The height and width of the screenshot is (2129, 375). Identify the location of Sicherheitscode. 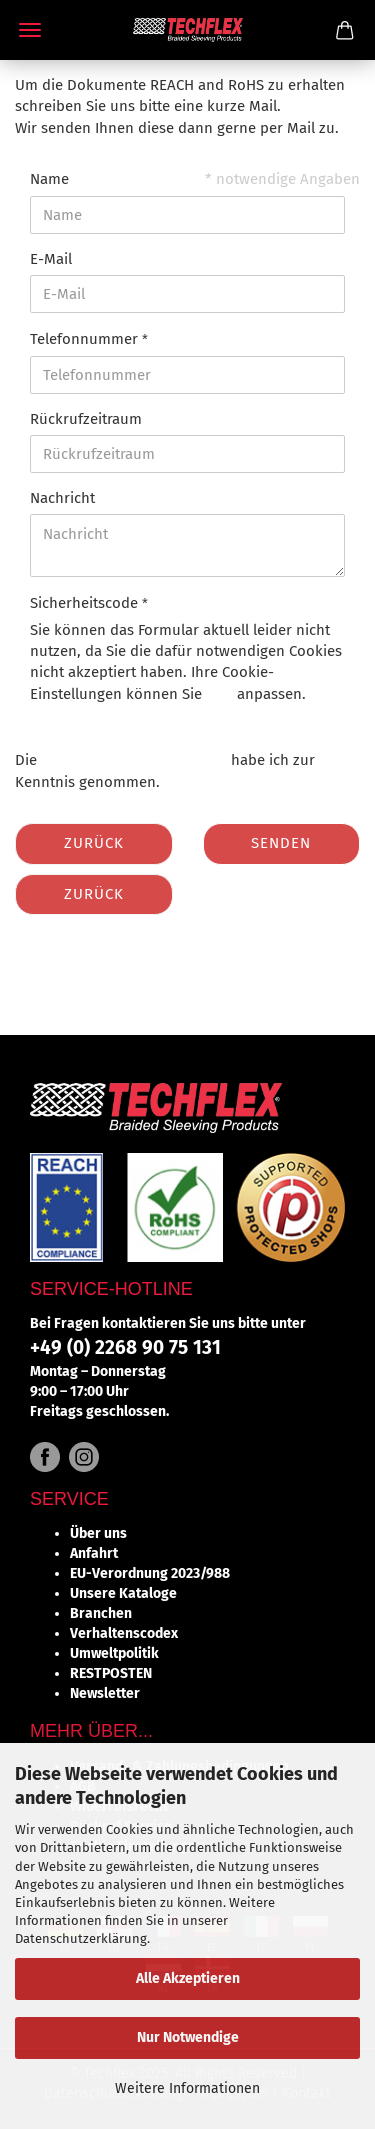
(86, 603).